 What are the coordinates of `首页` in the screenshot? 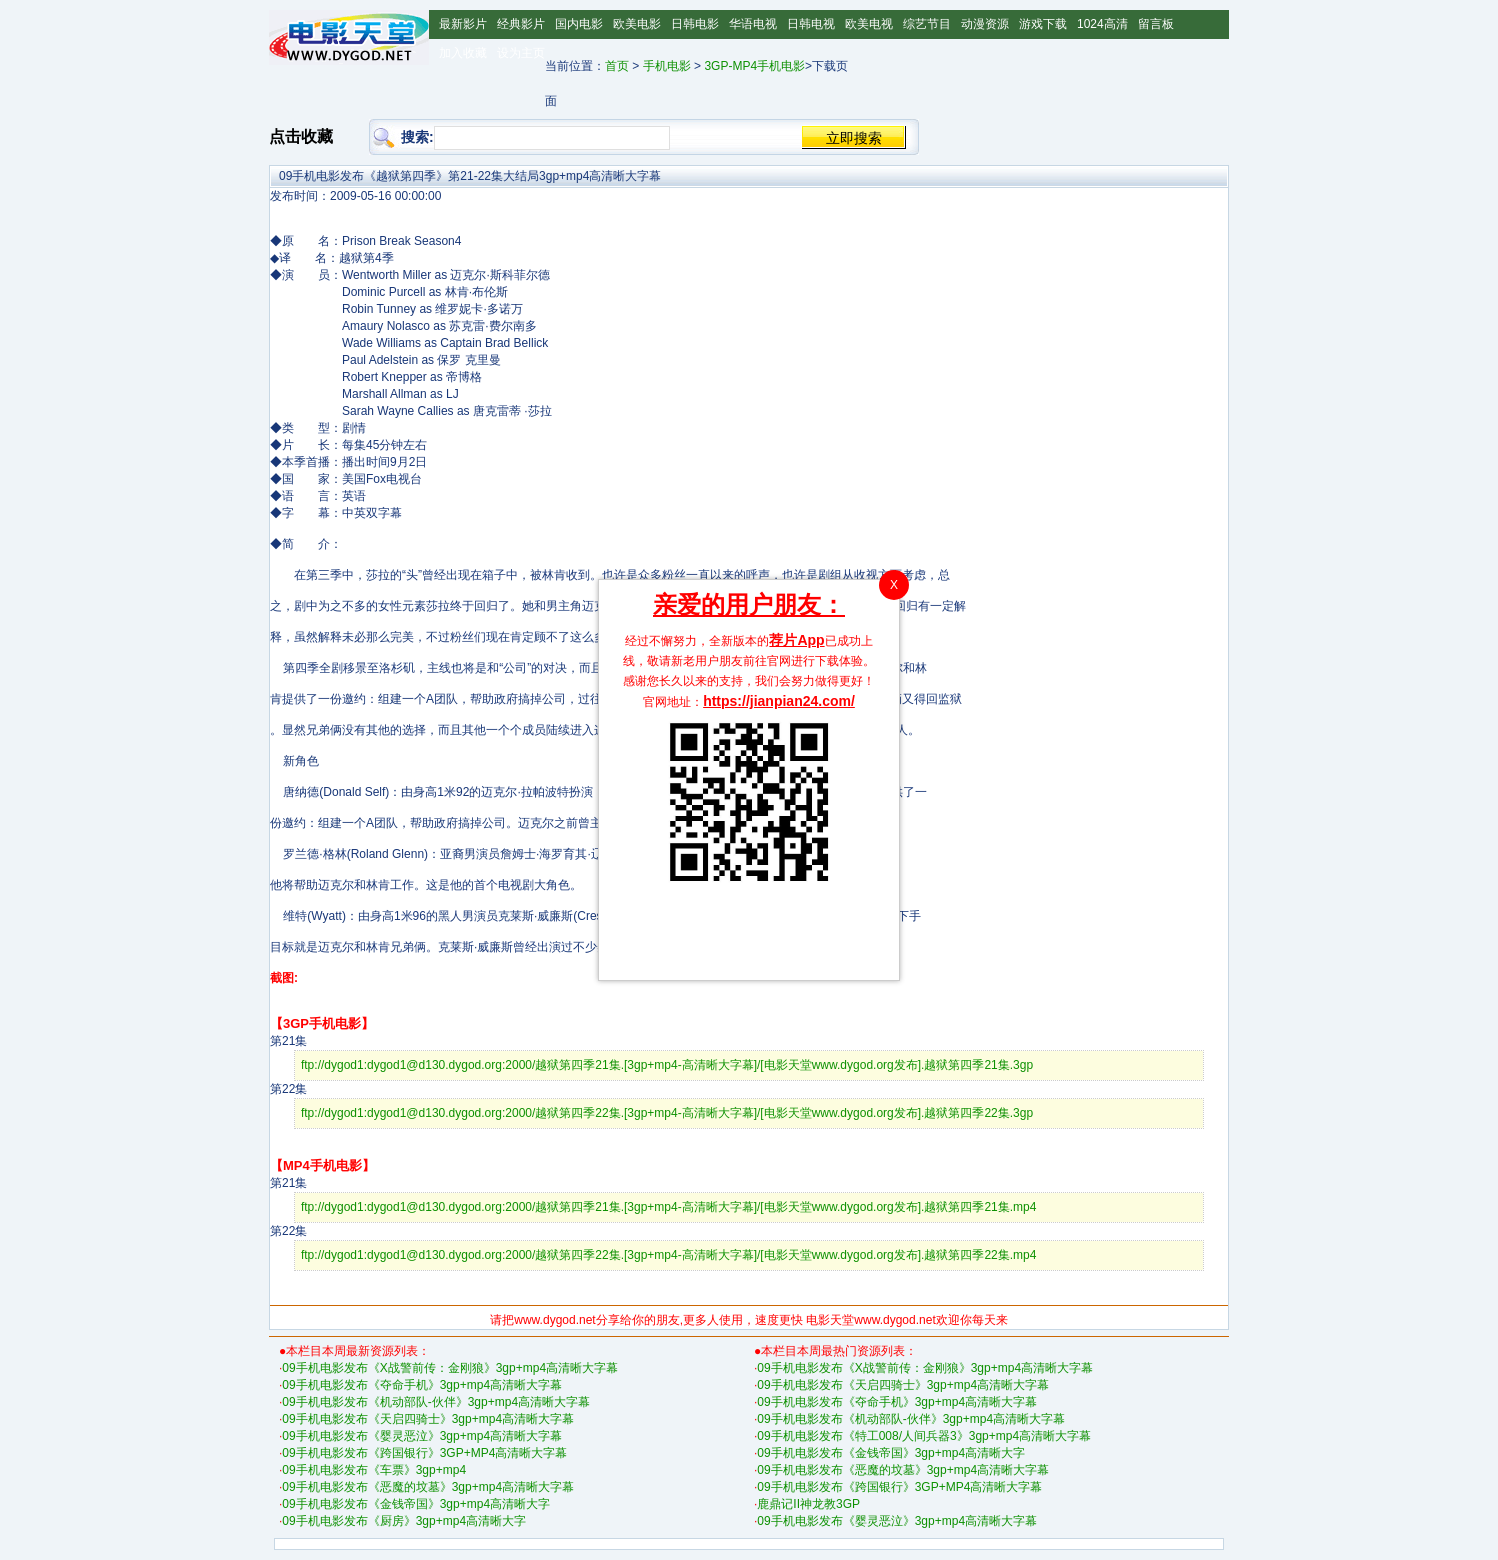 It's located at (617, 66).